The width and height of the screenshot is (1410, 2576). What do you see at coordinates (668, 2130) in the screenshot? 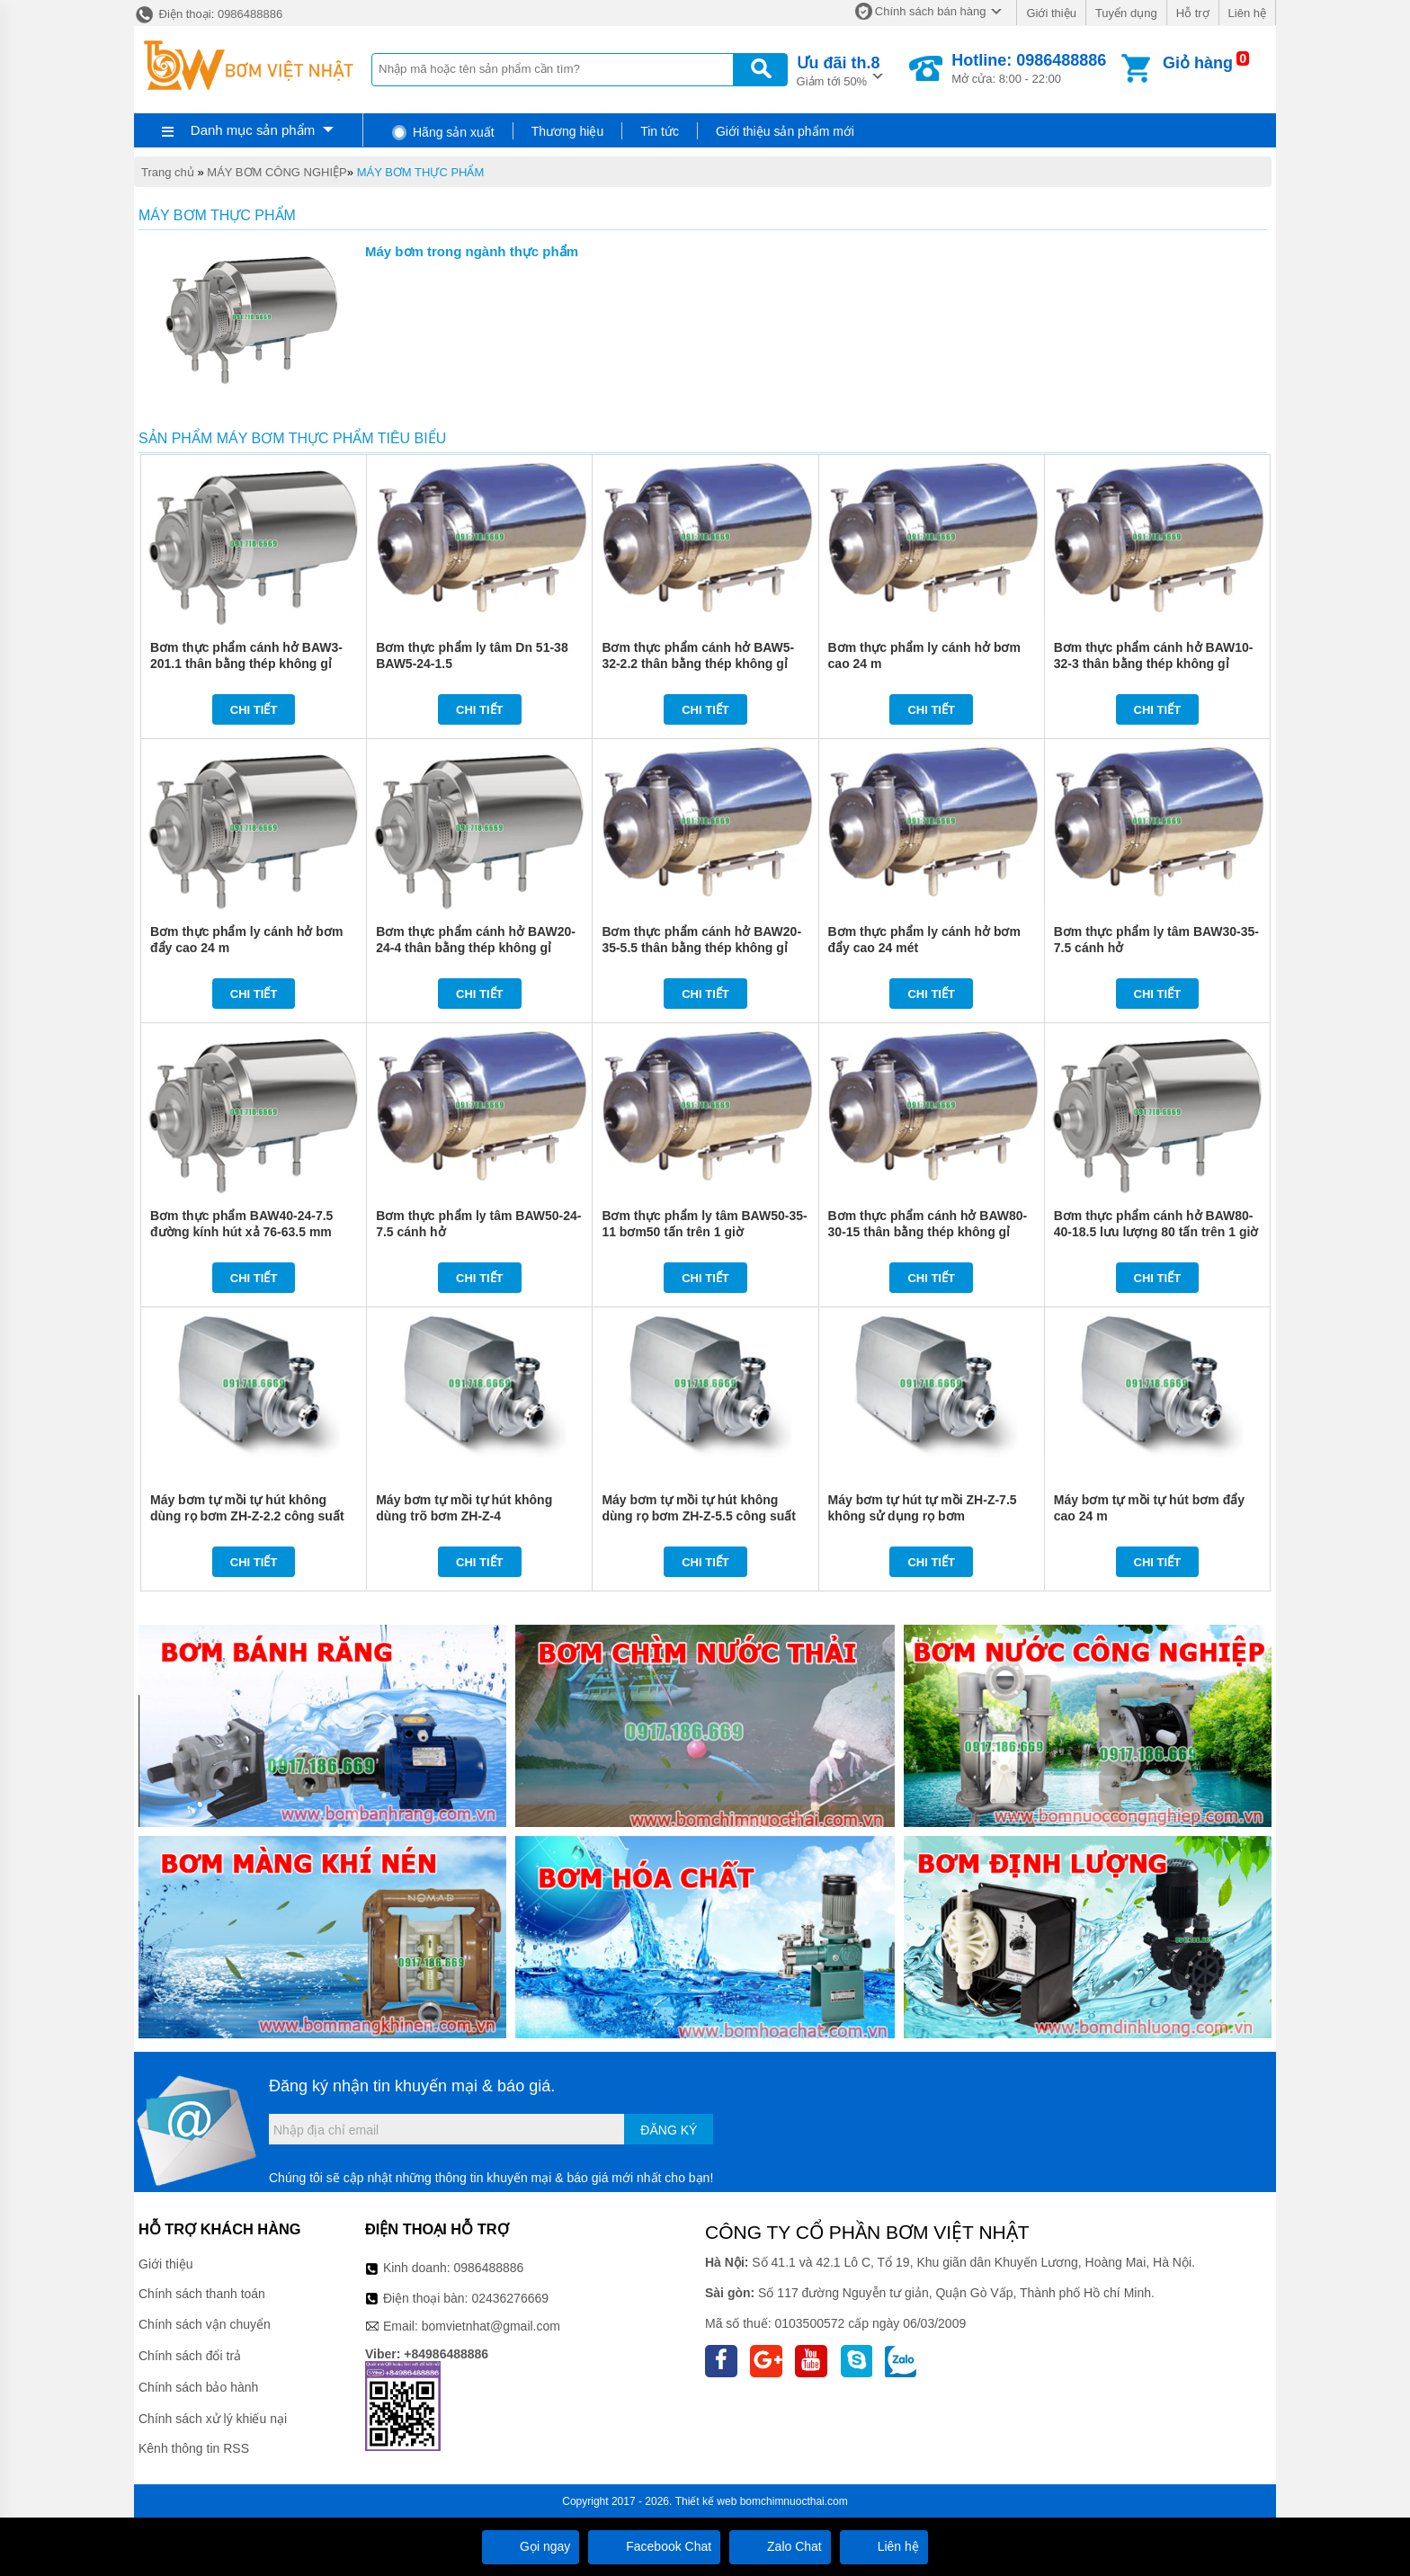
I see `Đăng ký` at bounding box center [668, 2130].